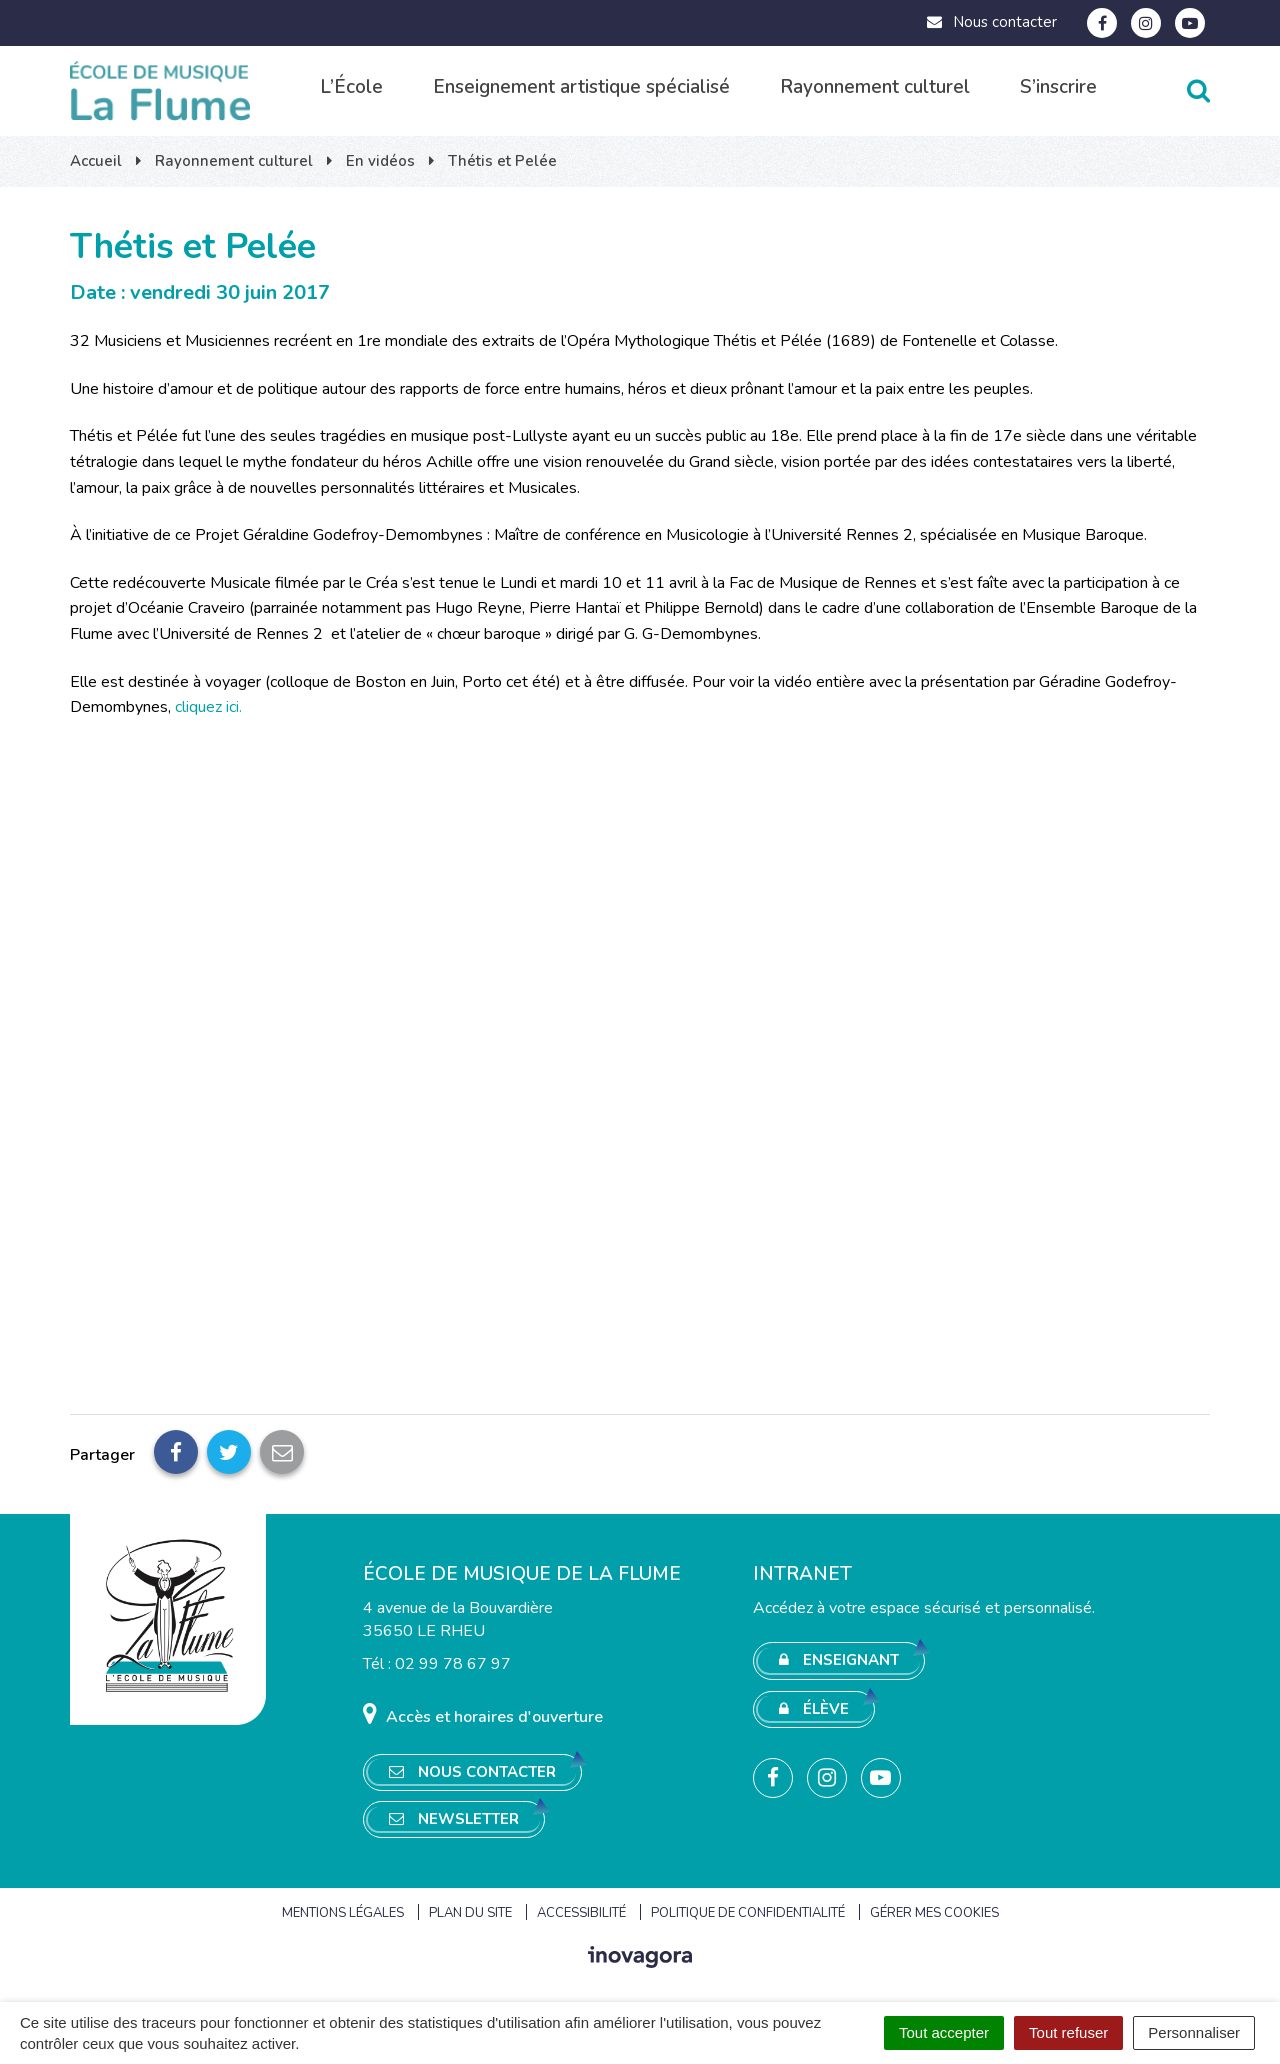 This screenshot has width=1280, height=2064. Describe the element at coordinates (208, 707) in the screenshot. I see `cliquez ici.` at that location.